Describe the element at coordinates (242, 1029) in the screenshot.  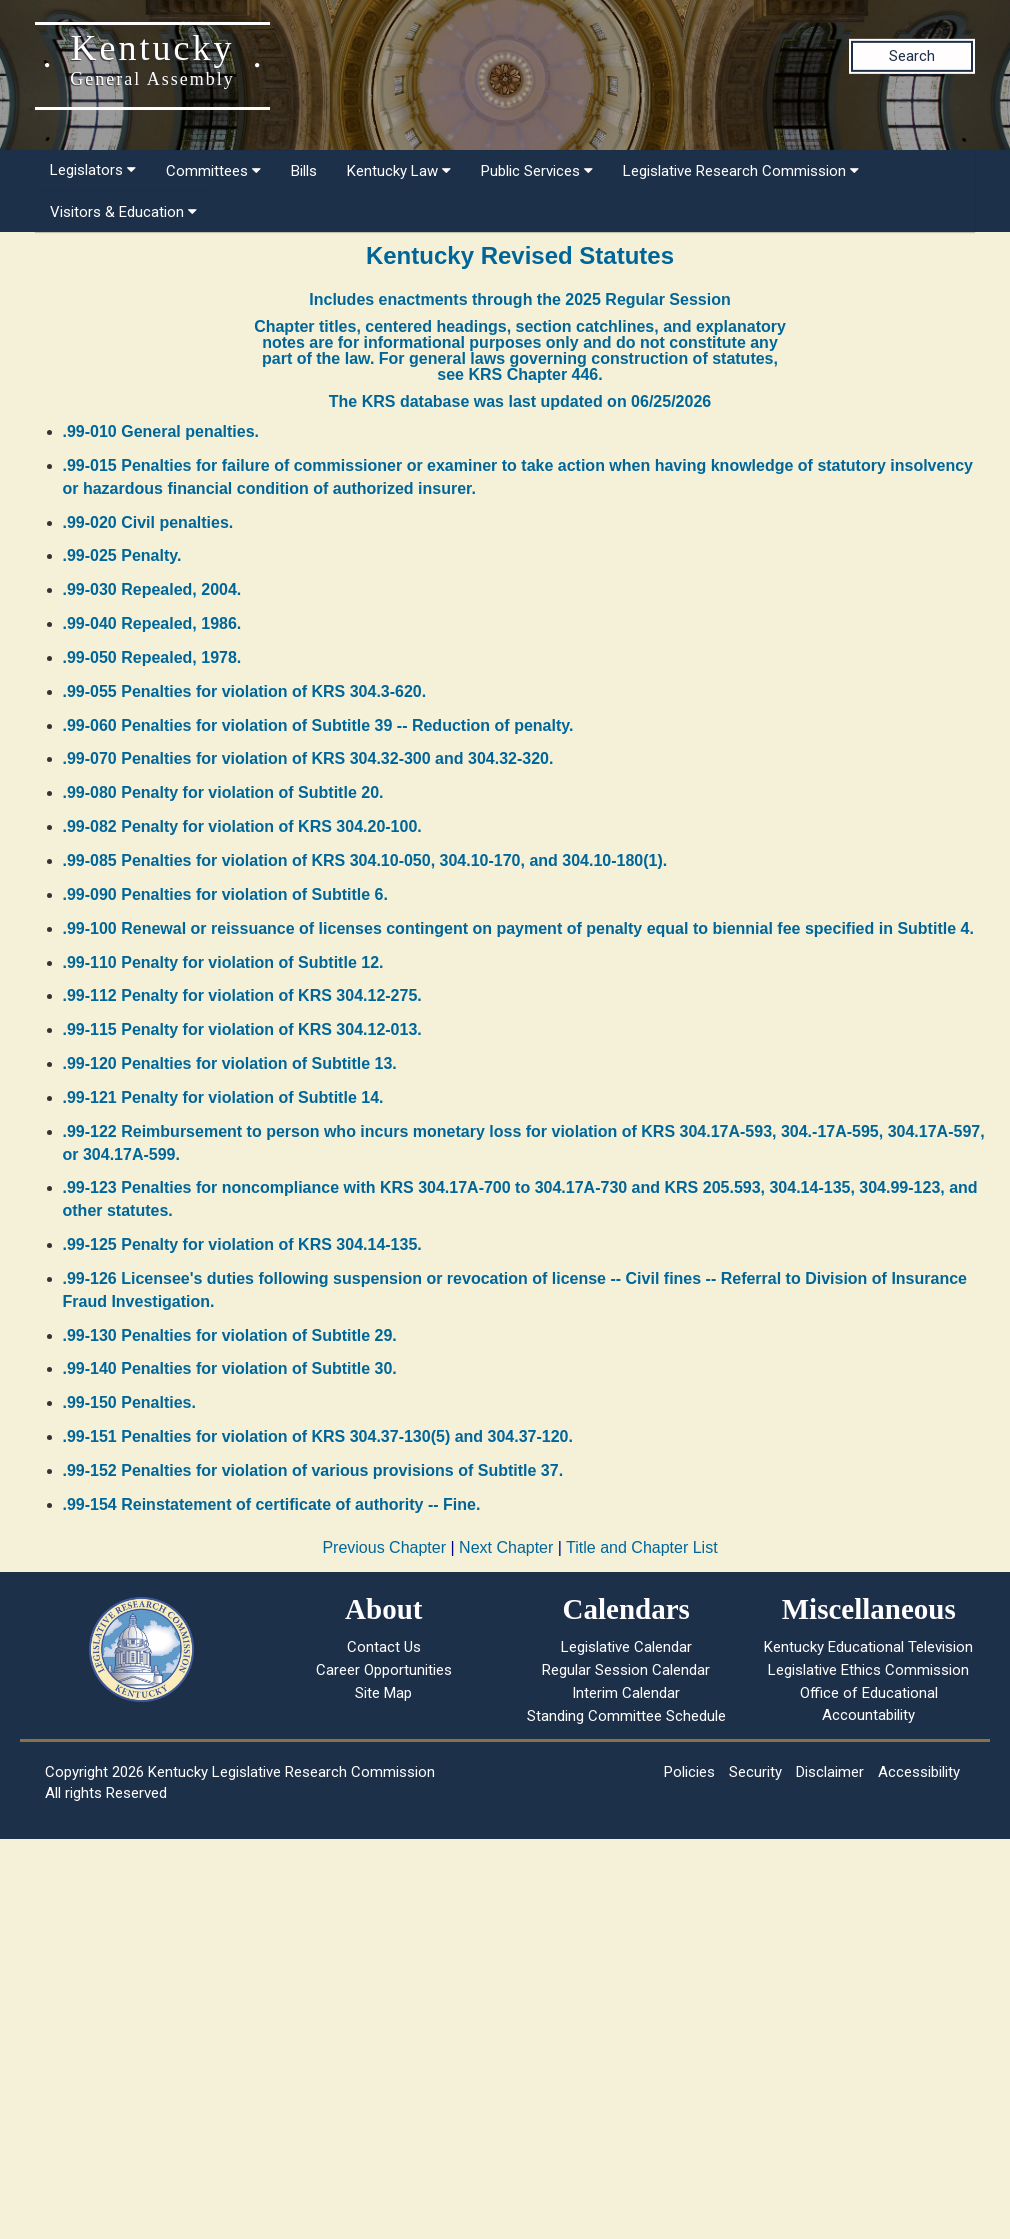
I see `.99-115 Penalty for violation of KRS 304.12-013.` at that location.